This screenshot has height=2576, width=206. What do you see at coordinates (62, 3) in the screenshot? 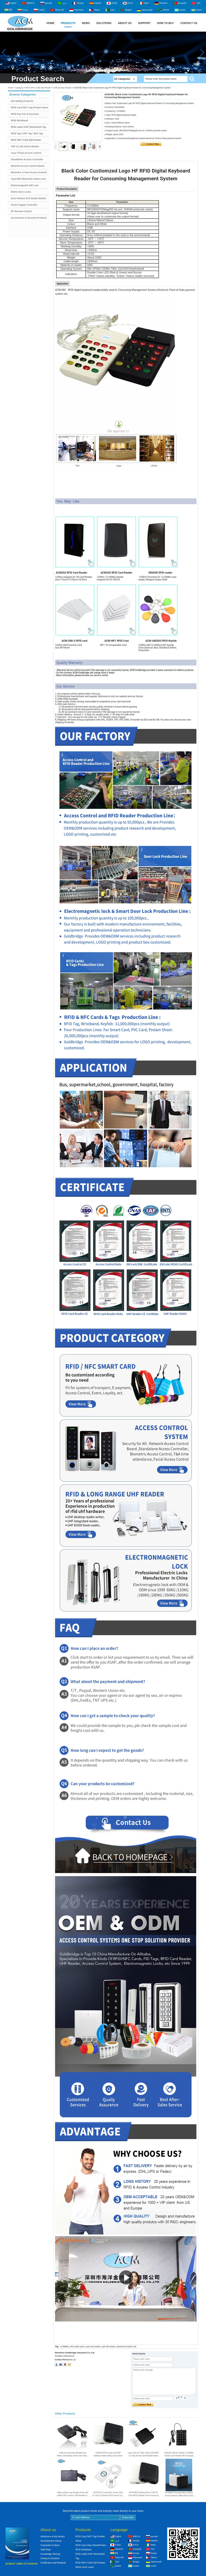
I see `عربى` at bounding box center [62, 3].